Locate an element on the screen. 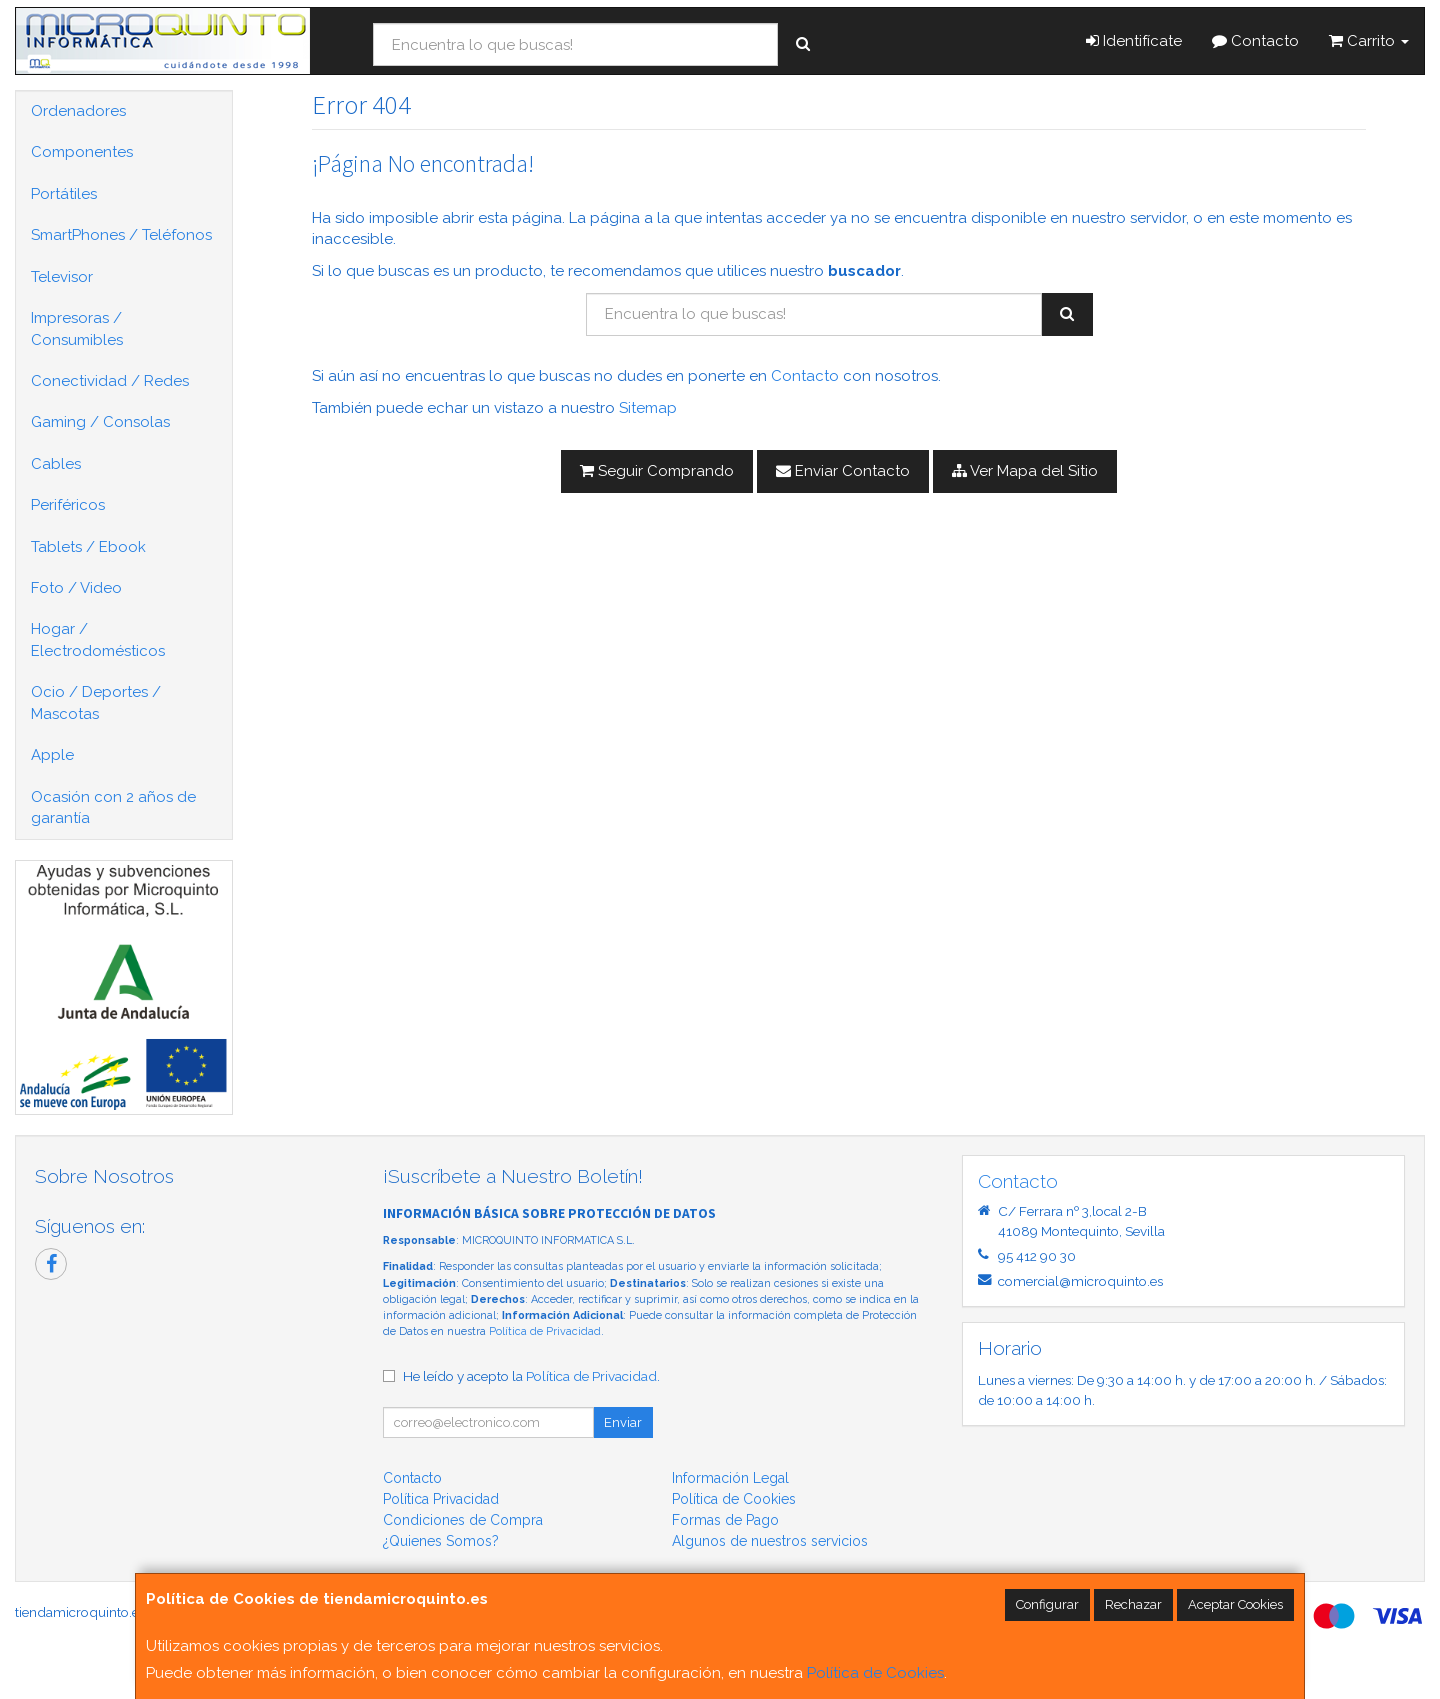  Carrito is located at coordinates (1369, 41).